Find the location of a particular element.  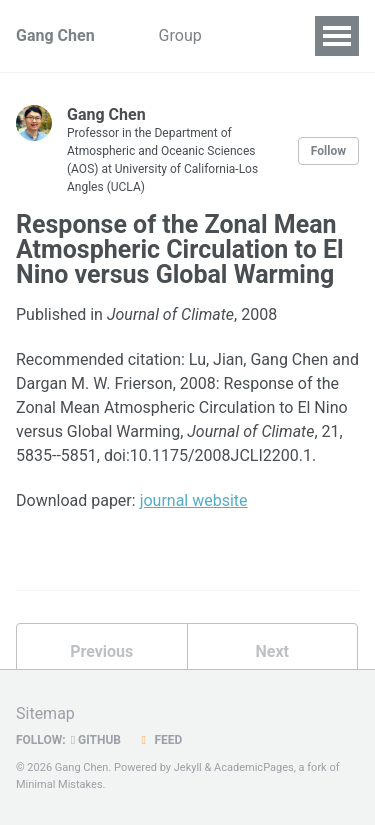

Group is located at coordinates (180, 35).